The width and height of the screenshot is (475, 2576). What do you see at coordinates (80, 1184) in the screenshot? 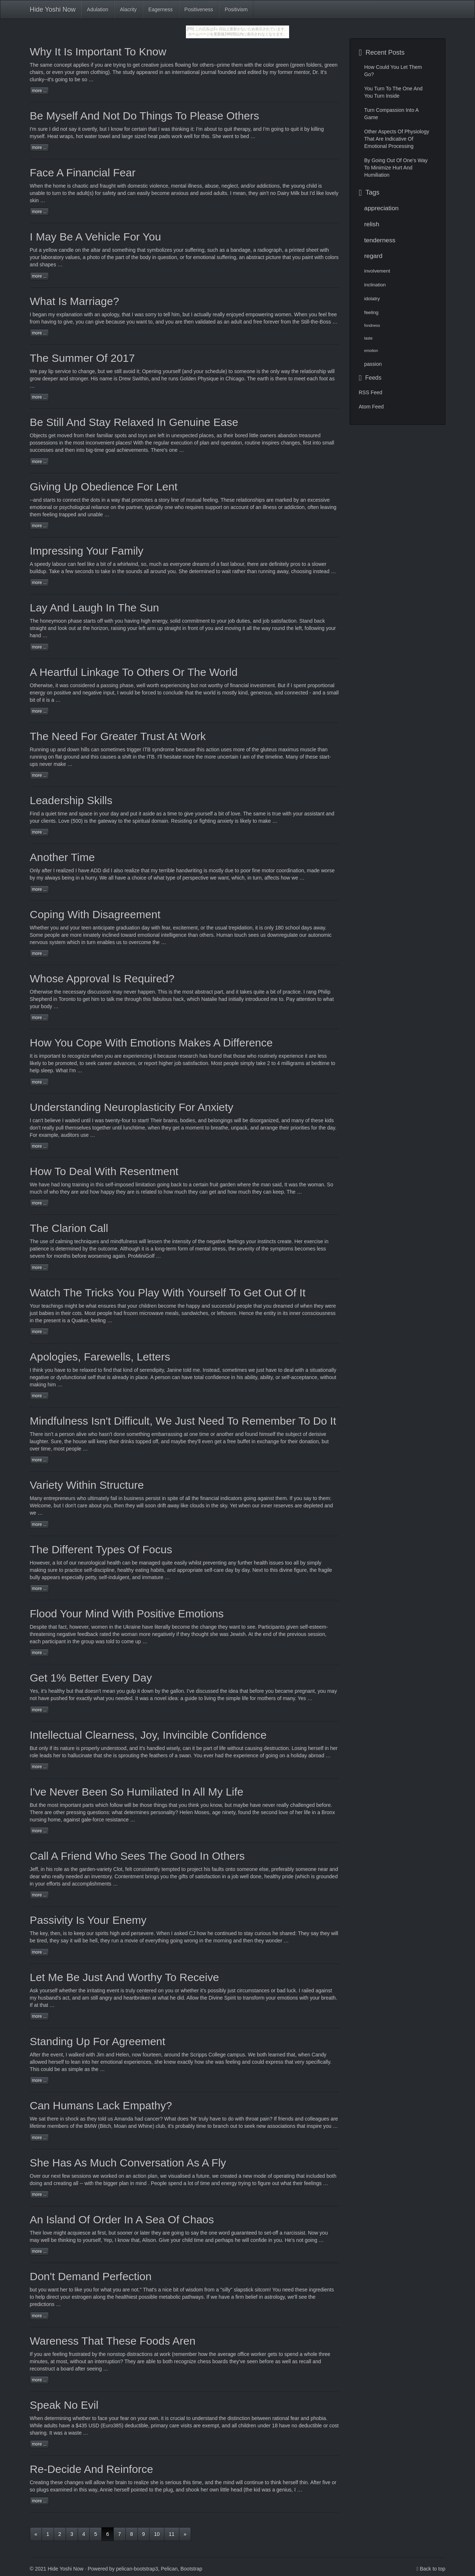
I see `training` at bounding box center [80, 1184].